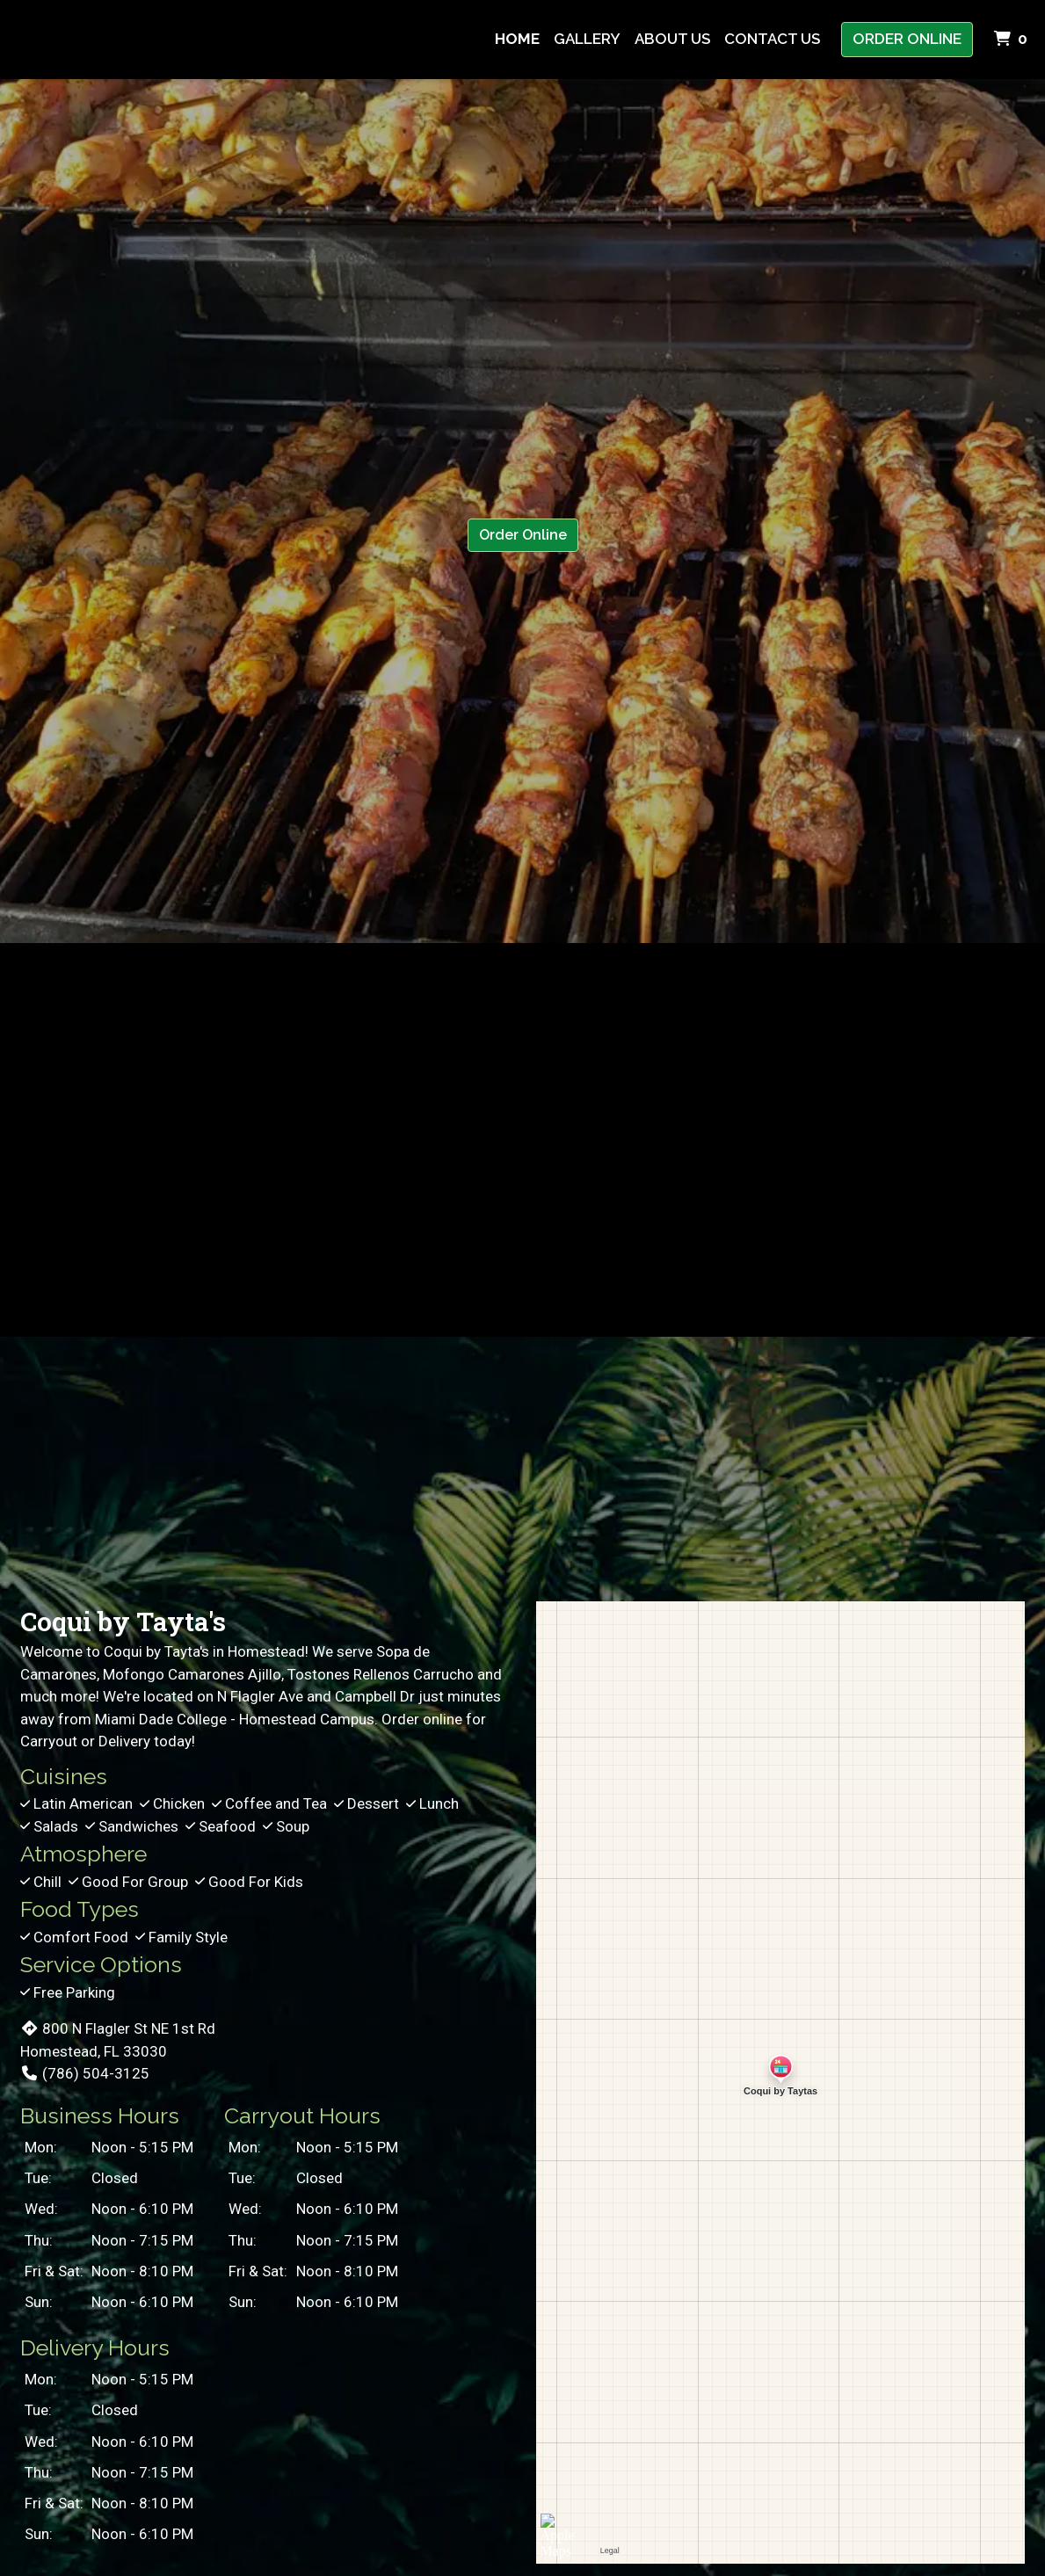 The image size is (1045, 2576). I want to click on (786) 504-3125, so click(84, 2073).